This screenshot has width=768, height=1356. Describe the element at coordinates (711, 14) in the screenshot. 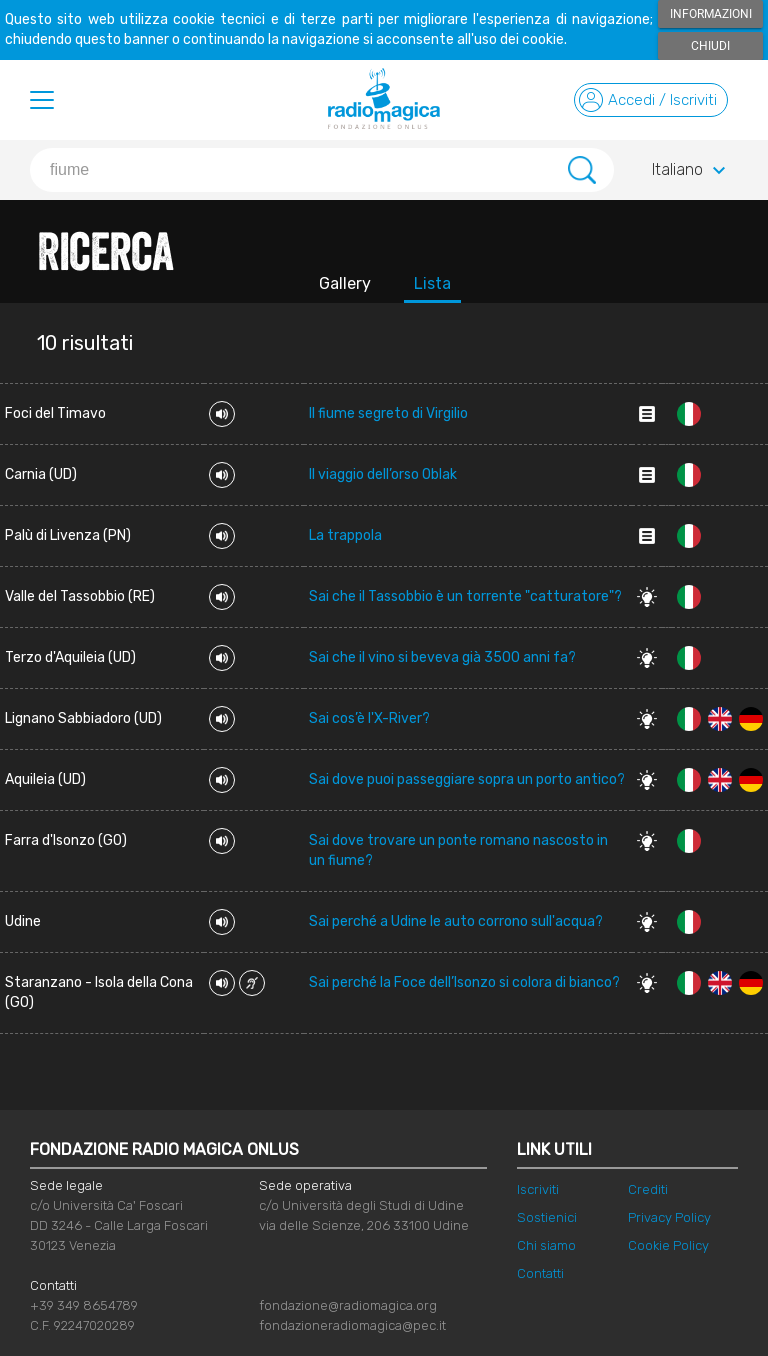

I see `Informazioni` at that location.